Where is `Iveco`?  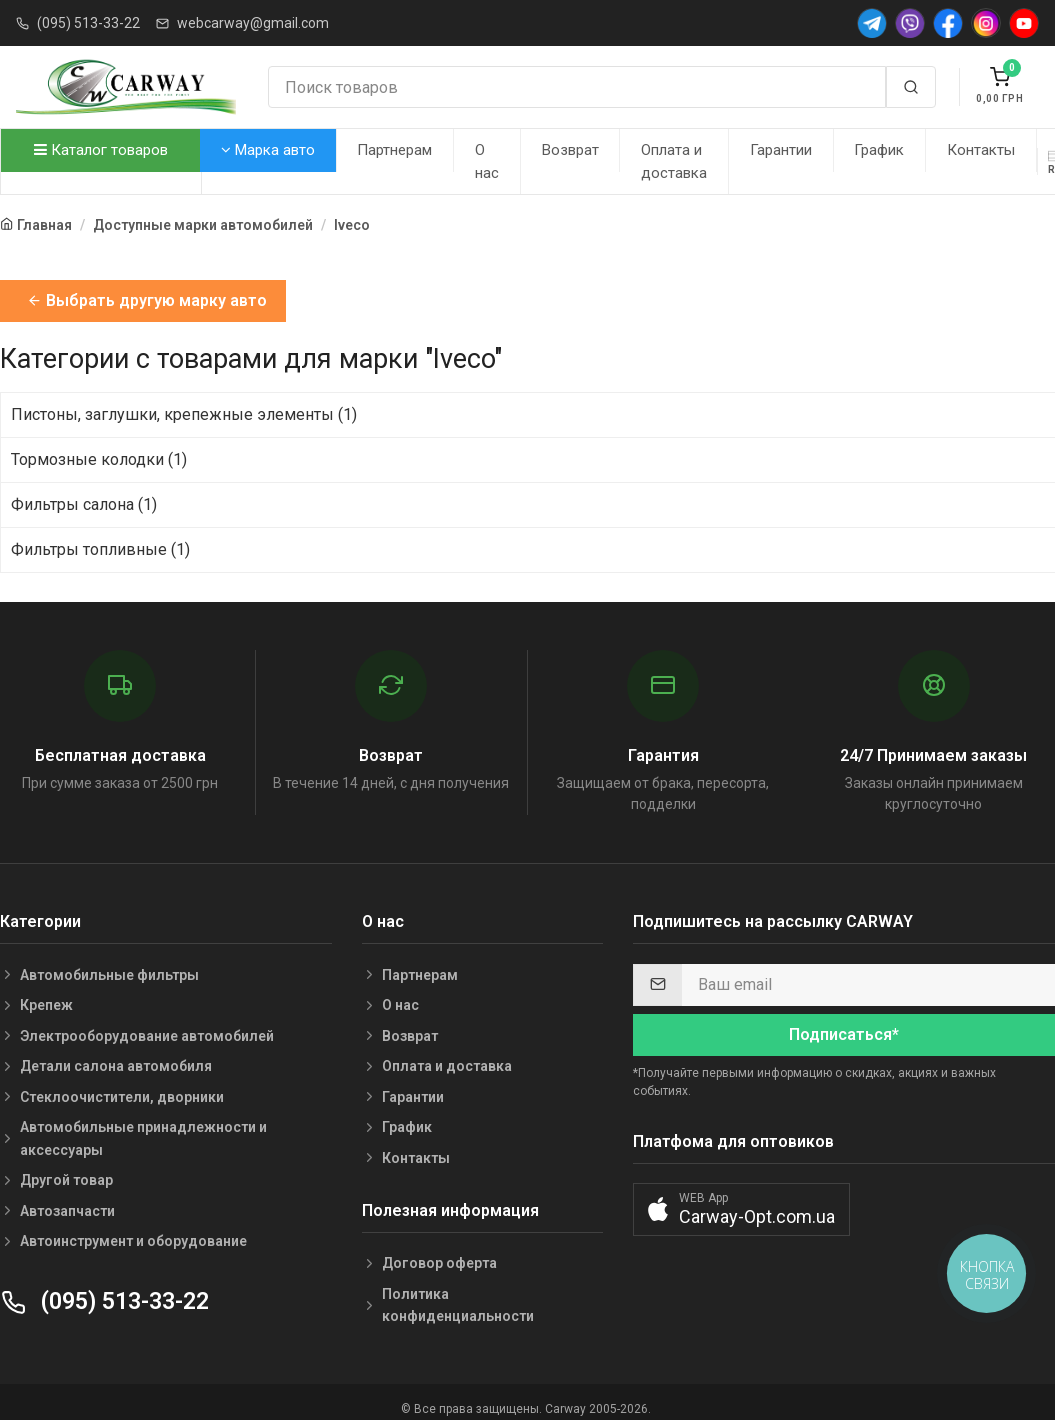
Iveco is located at coordinates (352, 225).